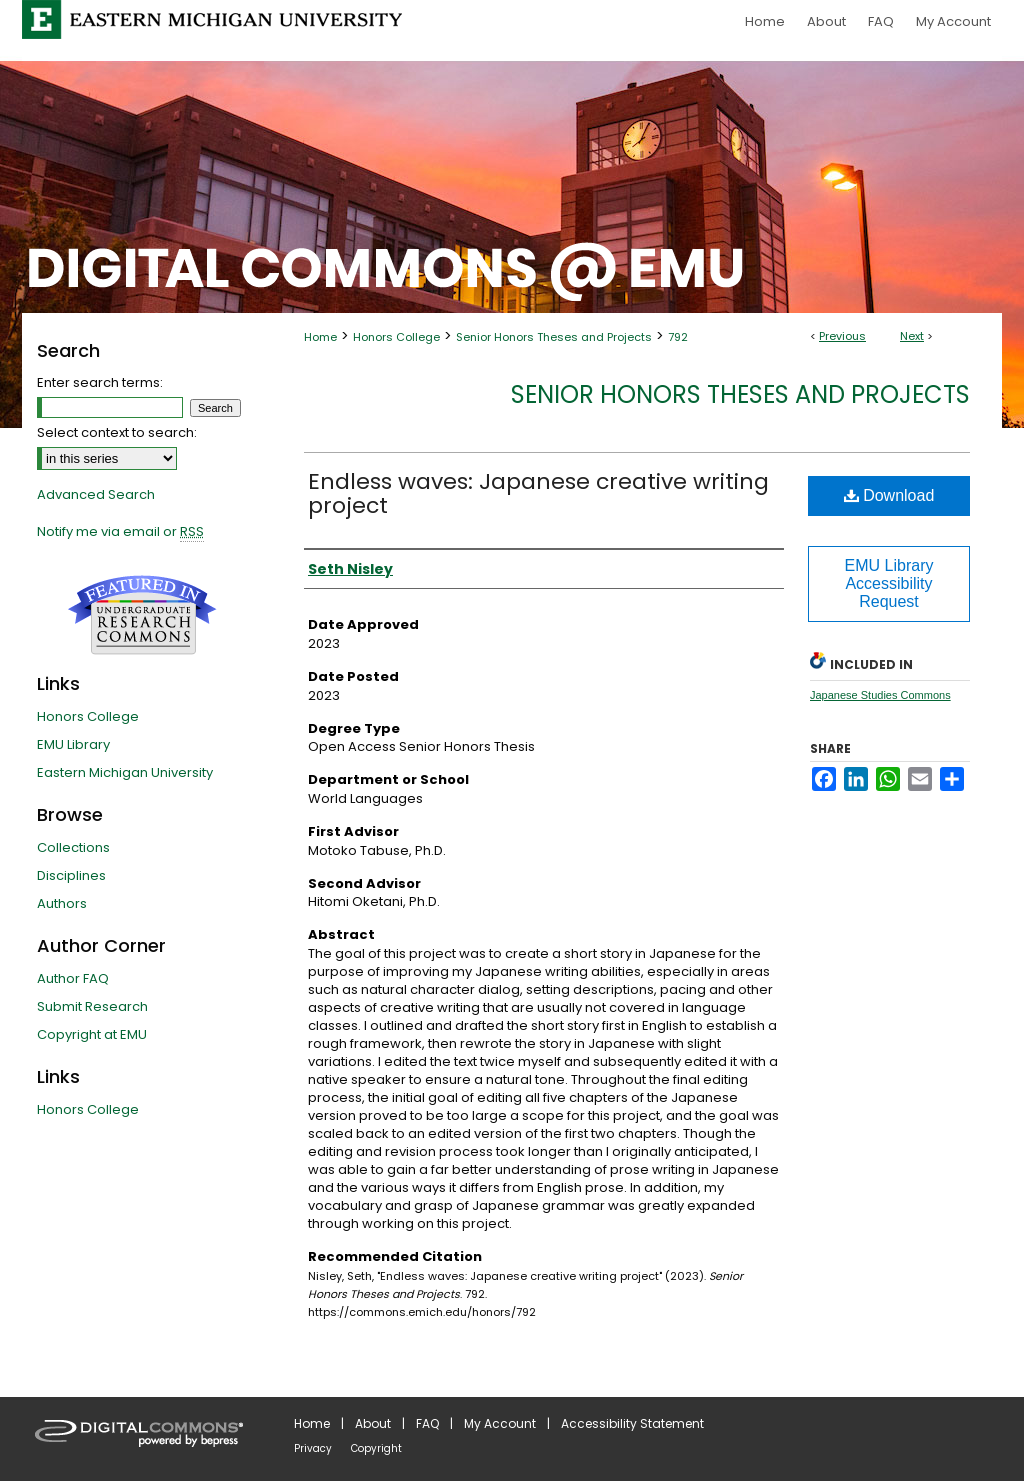 This screenshot has width=1024, height=1481. I want to click on Author FAQ, so click(73, 978).